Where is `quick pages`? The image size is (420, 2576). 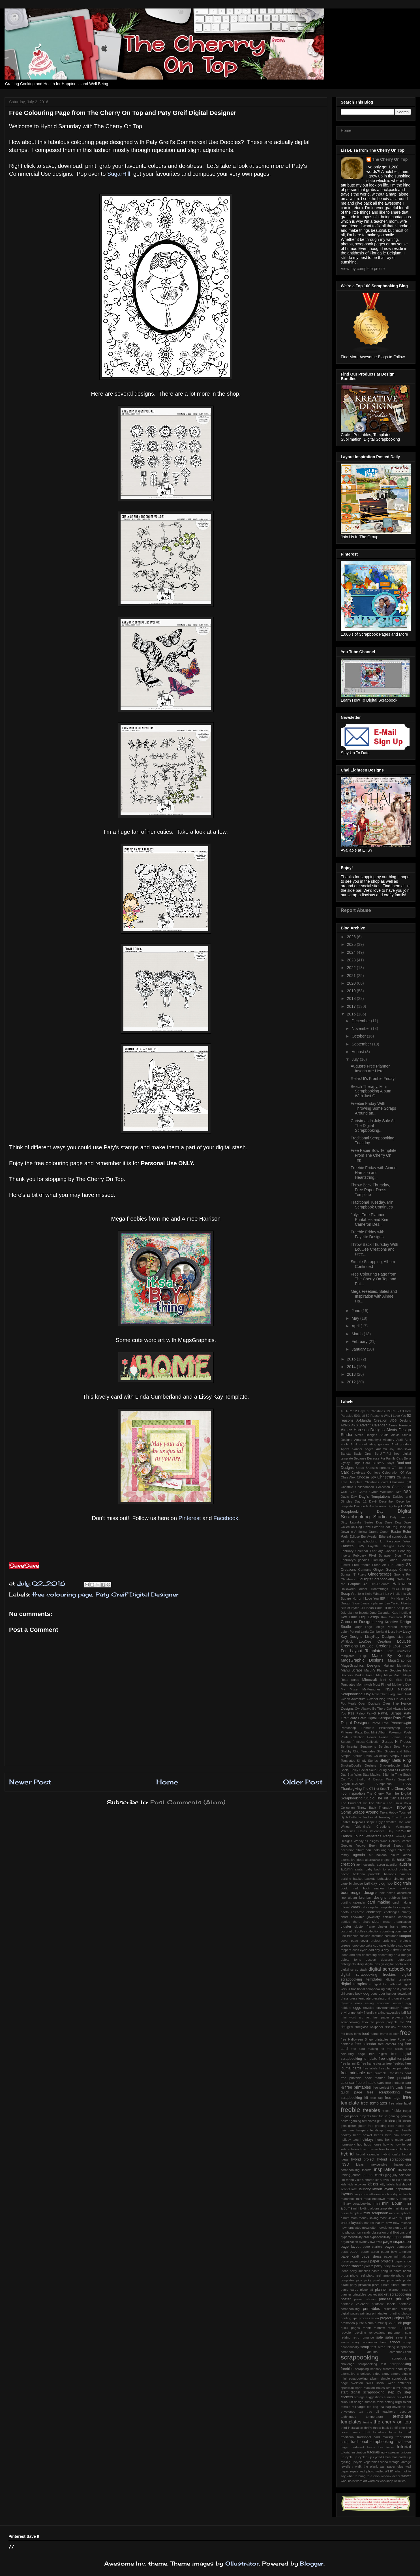 quick pages is located at coordinates (350, 2327).